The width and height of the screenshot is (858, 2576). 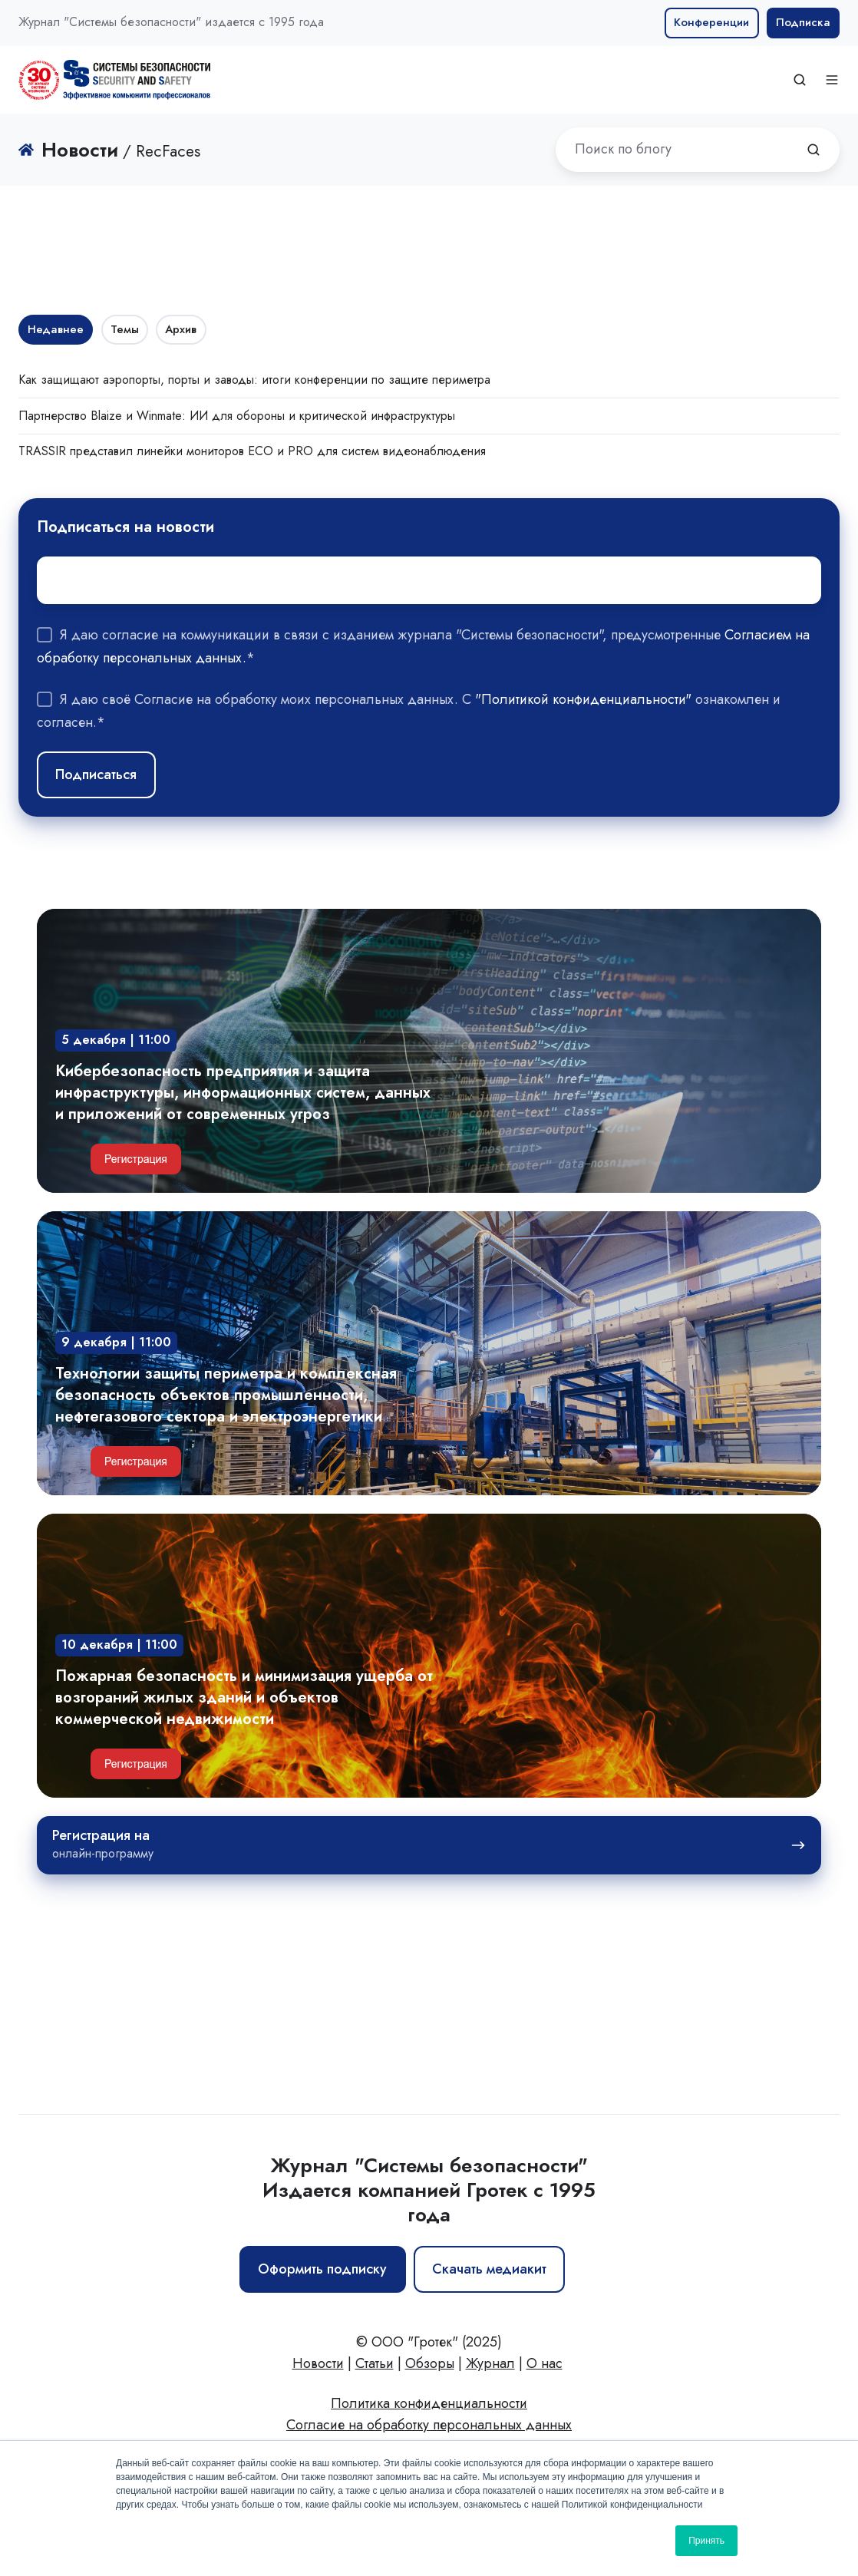 I want to click on TRASSIR представил линейки мониторов ECO и PRO для систем видеонаблюдения, so click(x=252, y=451).